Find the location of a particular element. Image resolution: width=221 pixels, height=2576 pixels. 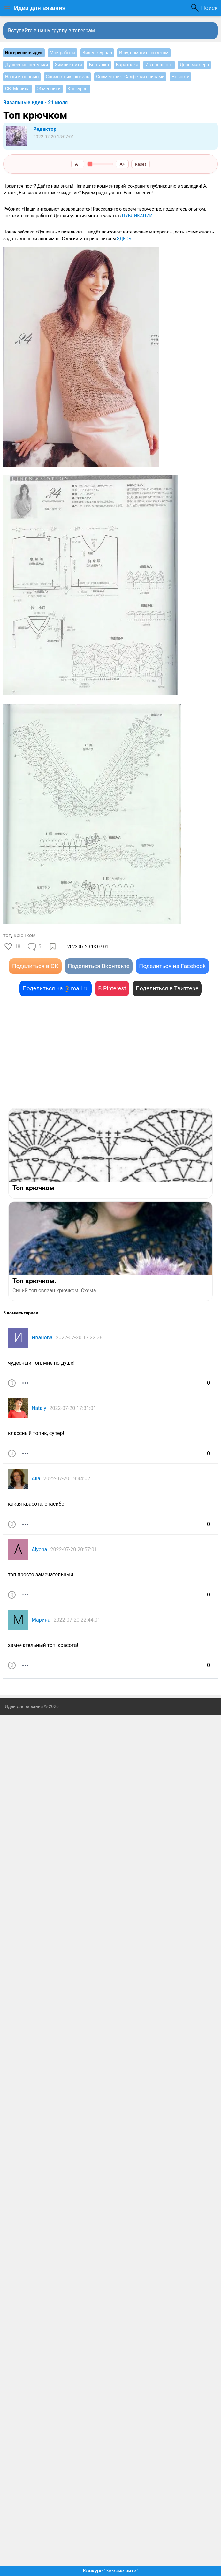

Редактор is located at coordinates (44, 129).